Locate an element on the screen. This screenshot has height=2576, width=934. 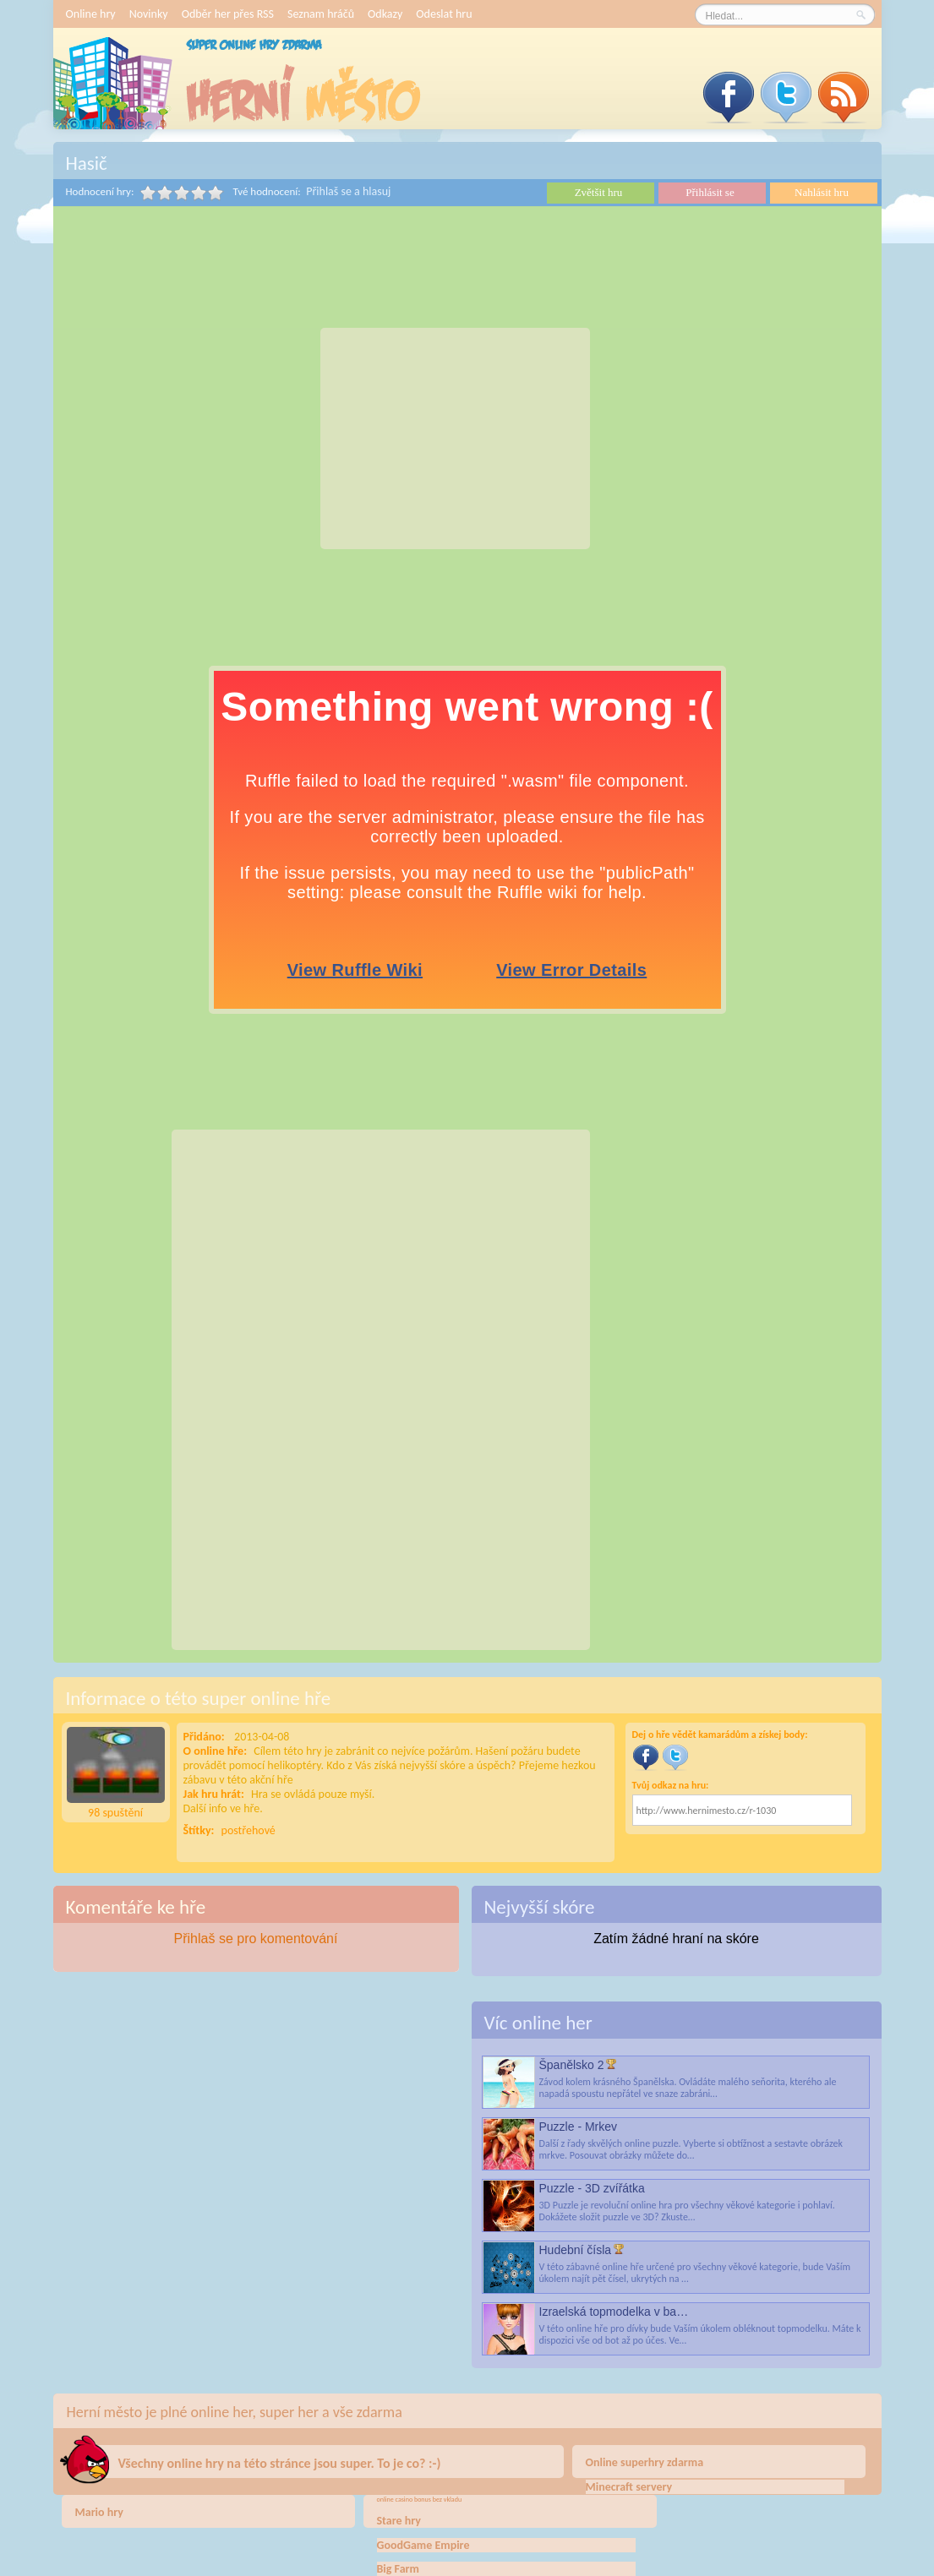
Hudební čísla is located at coordinates (575, 2250).